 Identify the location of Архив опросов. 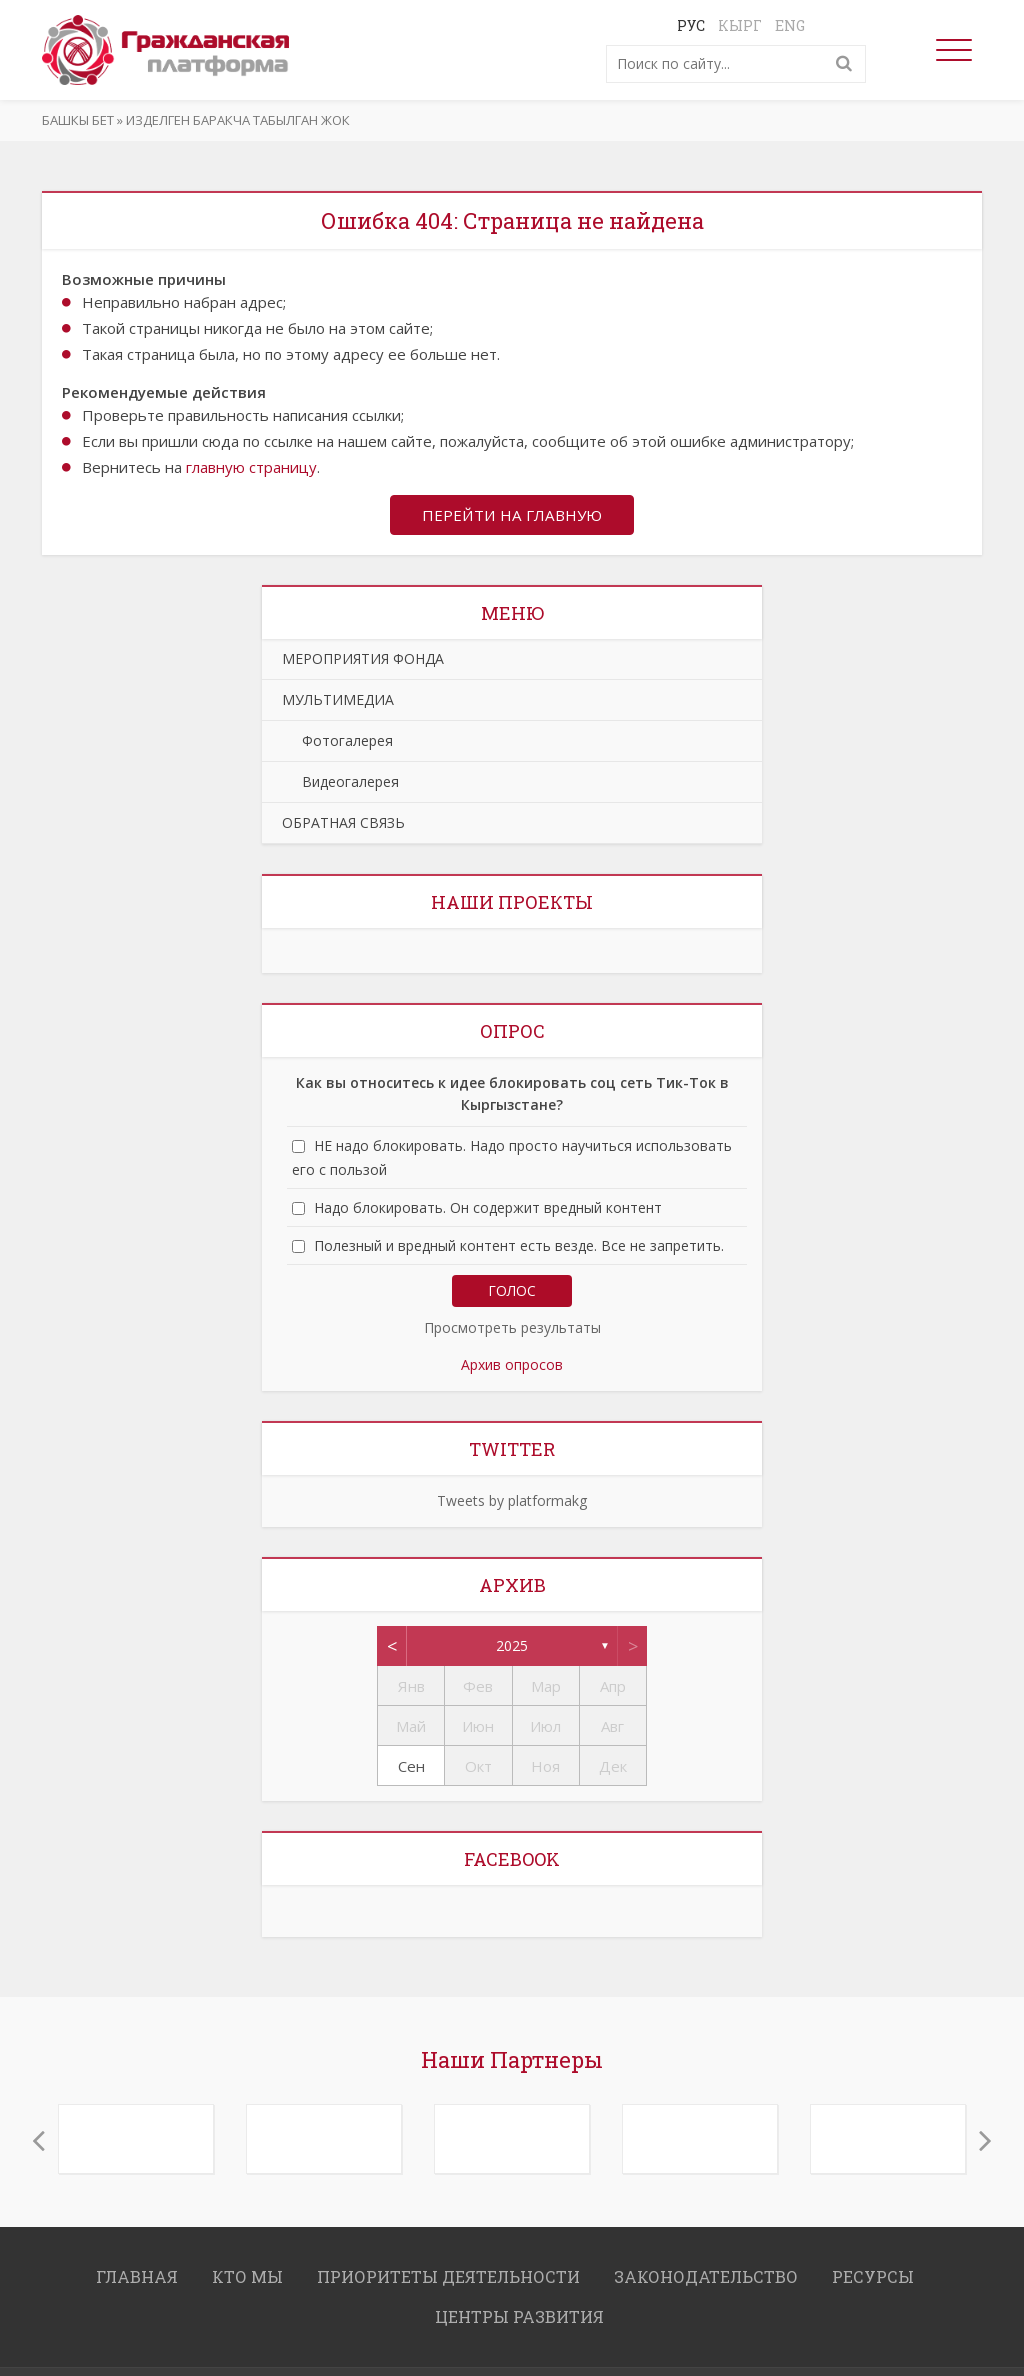
(512, 1366).